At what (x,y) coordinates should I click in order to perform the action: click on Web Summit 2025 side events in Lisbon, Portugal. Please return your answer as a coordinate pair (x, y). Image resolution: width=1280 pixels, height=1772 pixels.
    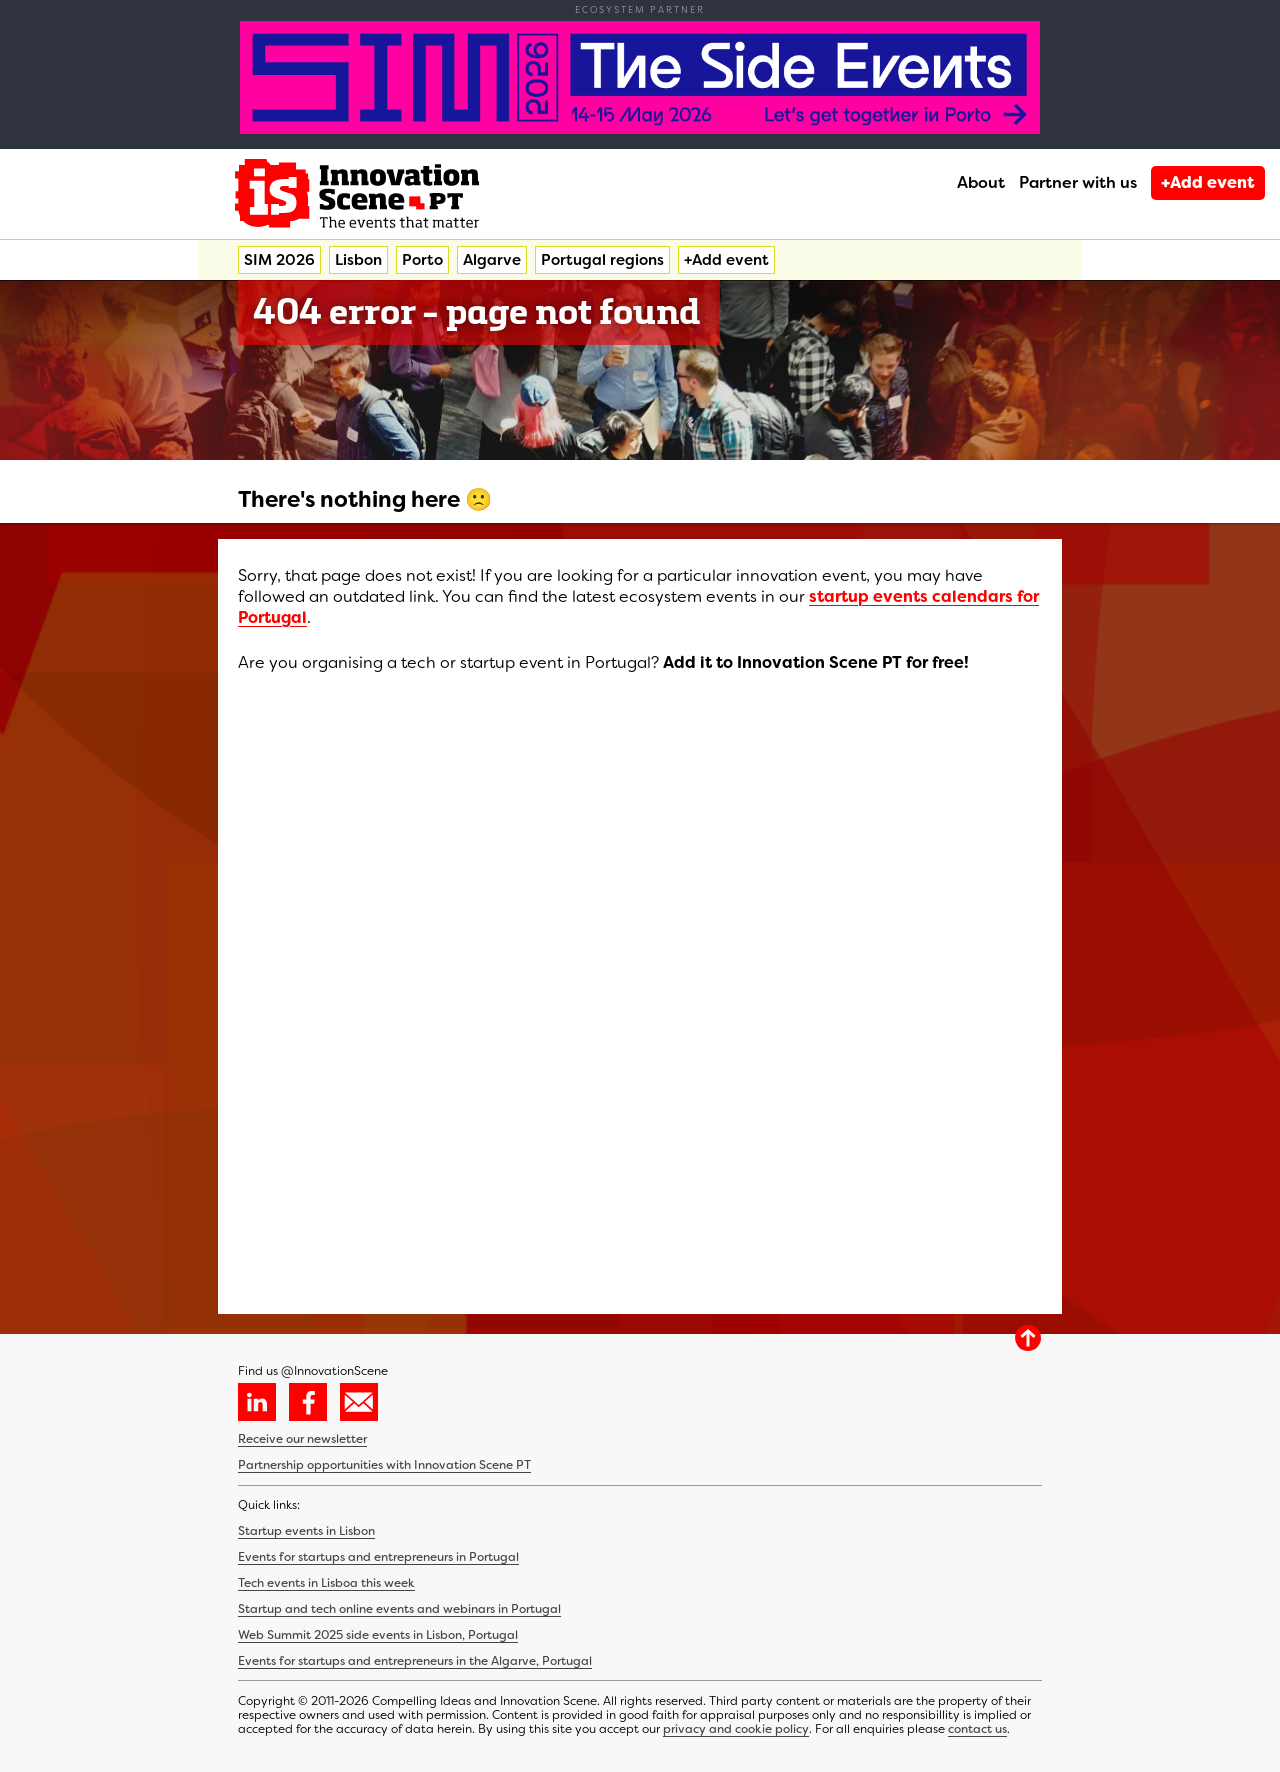
    Looking at the image, I should click on (378, 1635).